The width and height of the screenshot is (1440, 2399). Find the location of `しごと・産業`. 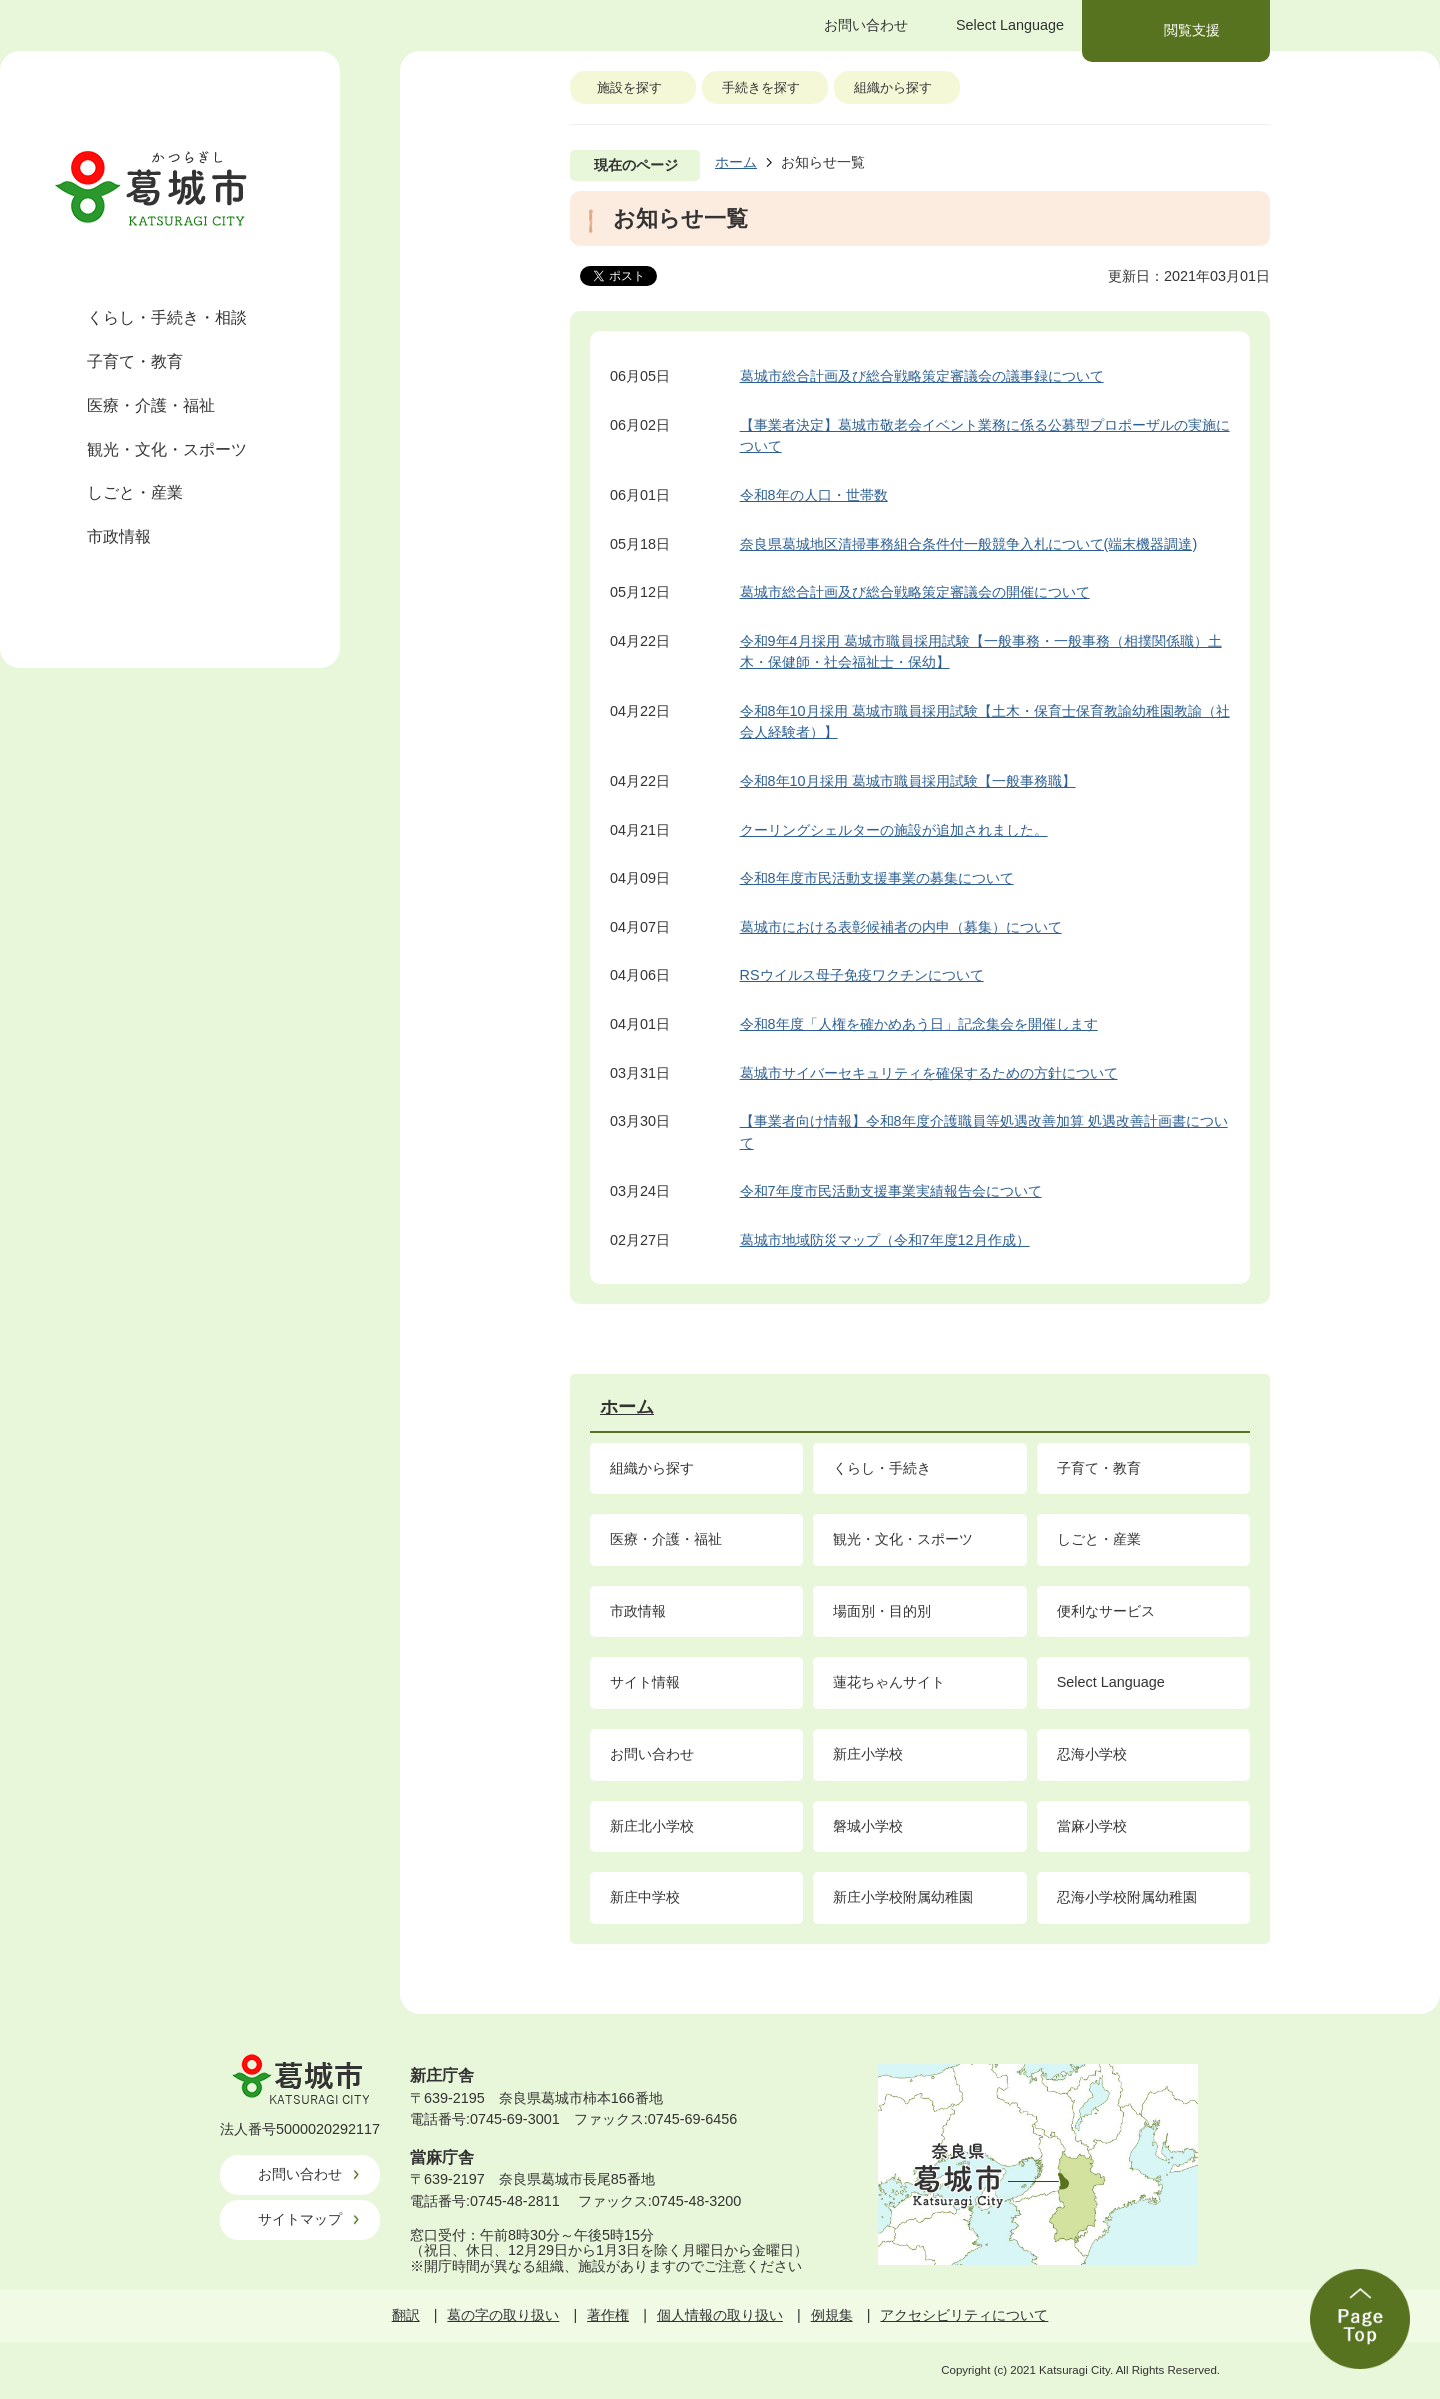

しごと・産業 is located at coordinates (135, 492).